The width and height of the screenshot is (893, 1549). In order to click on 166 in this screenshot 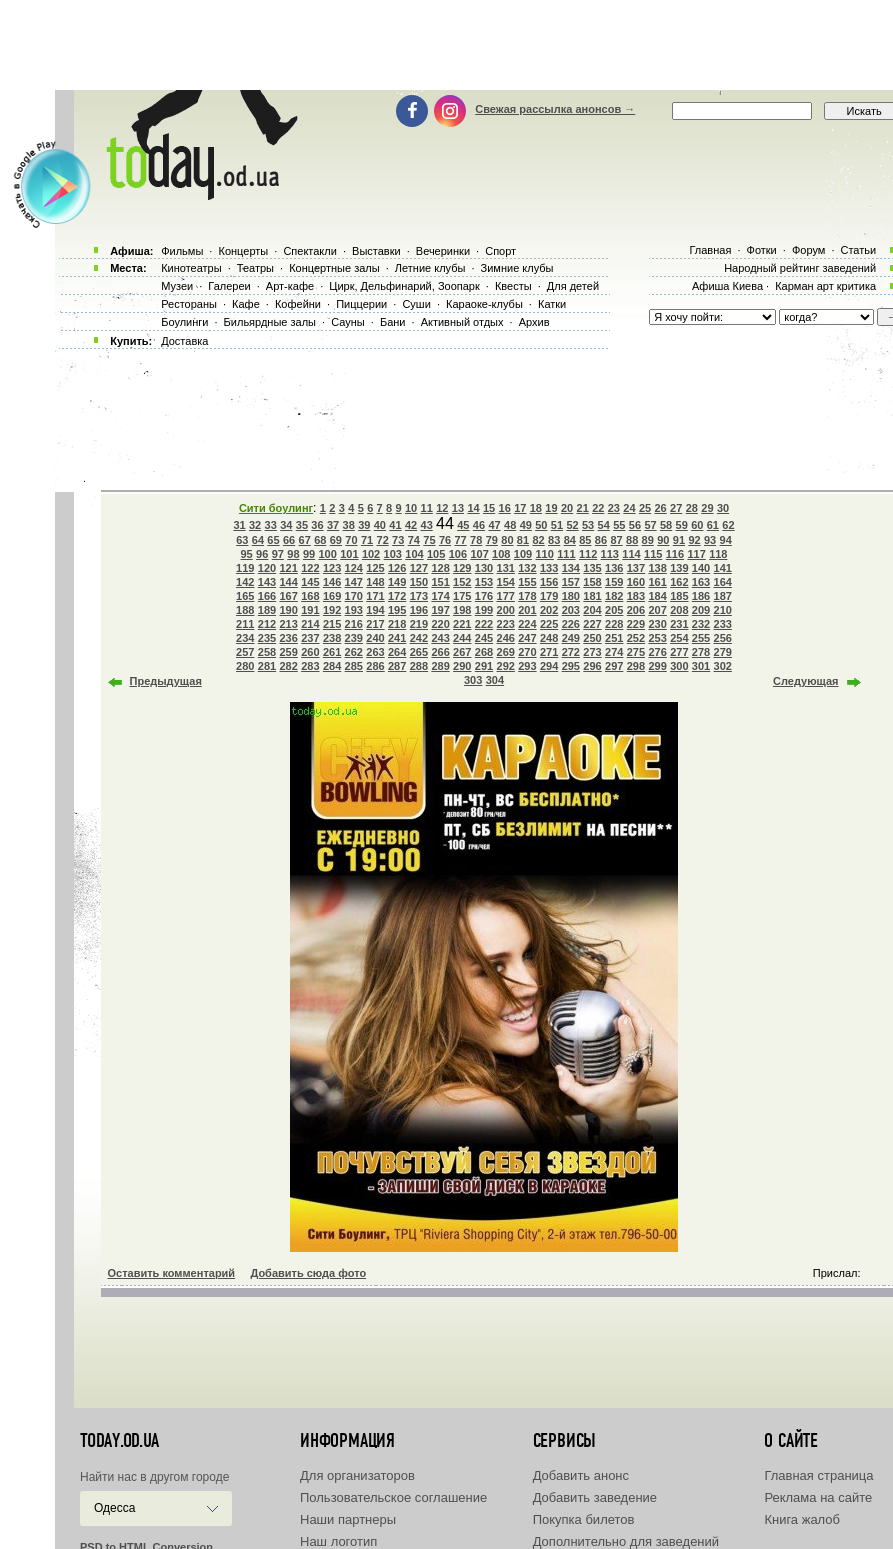, I will do `click(267, 596)`.